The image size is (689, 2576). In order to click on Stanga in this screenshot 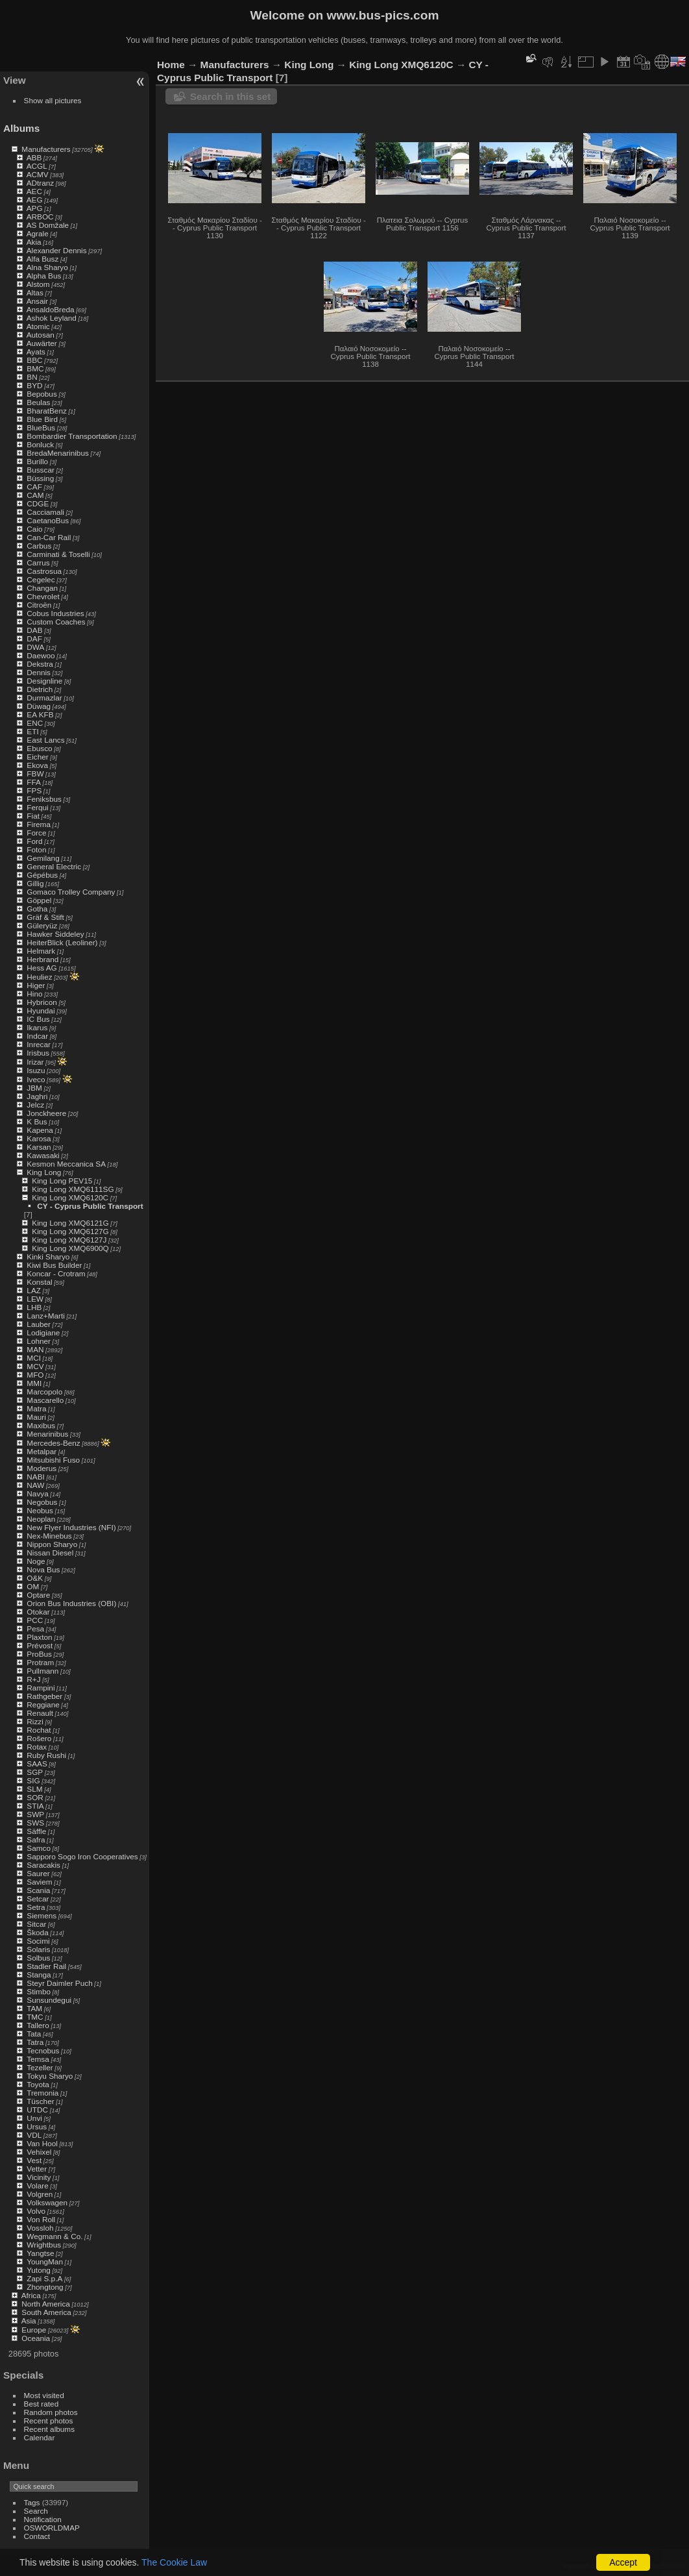, I will do `click(39, 1974)`.